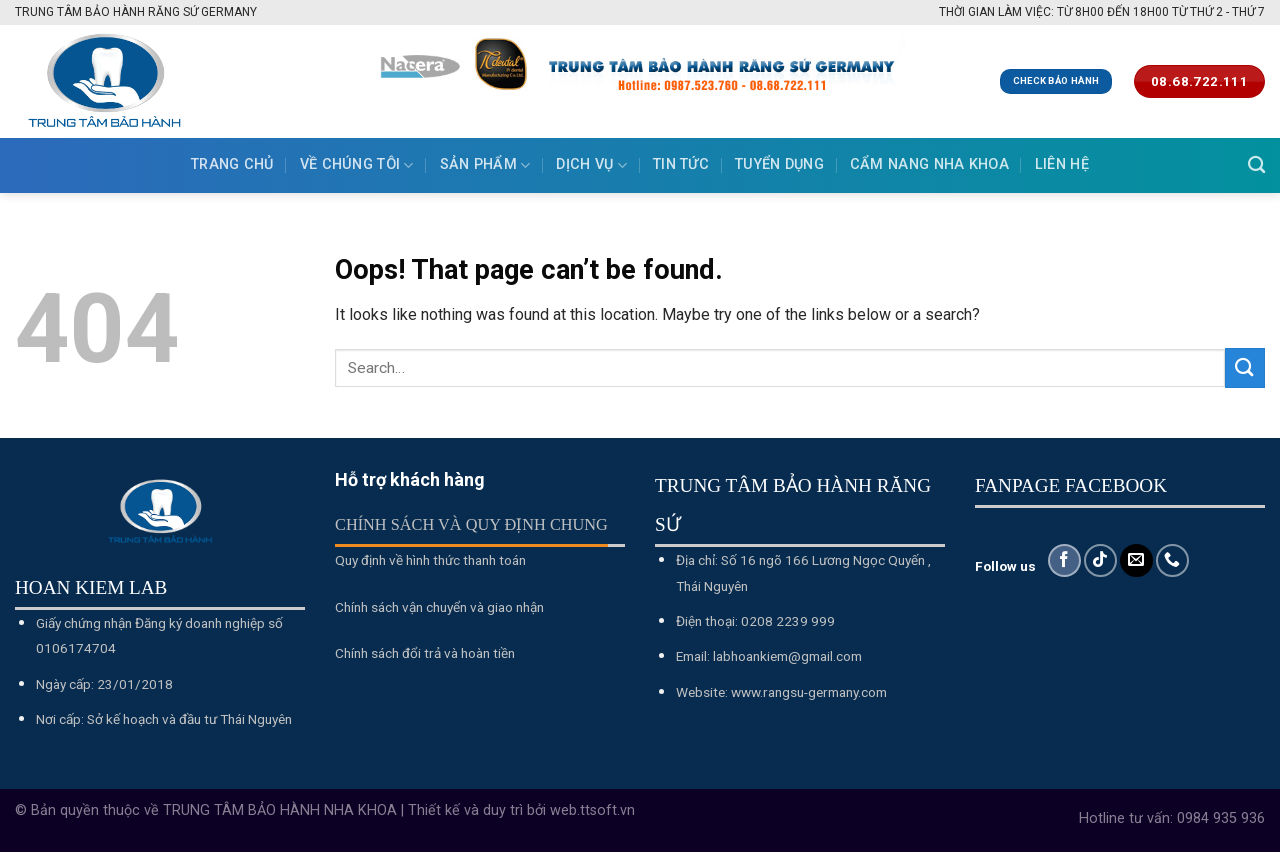  What do you see at coordinates (929, 164) in the screenshot?
I see `Cẩm nang nha khoa` at bounding box center [929, 164].